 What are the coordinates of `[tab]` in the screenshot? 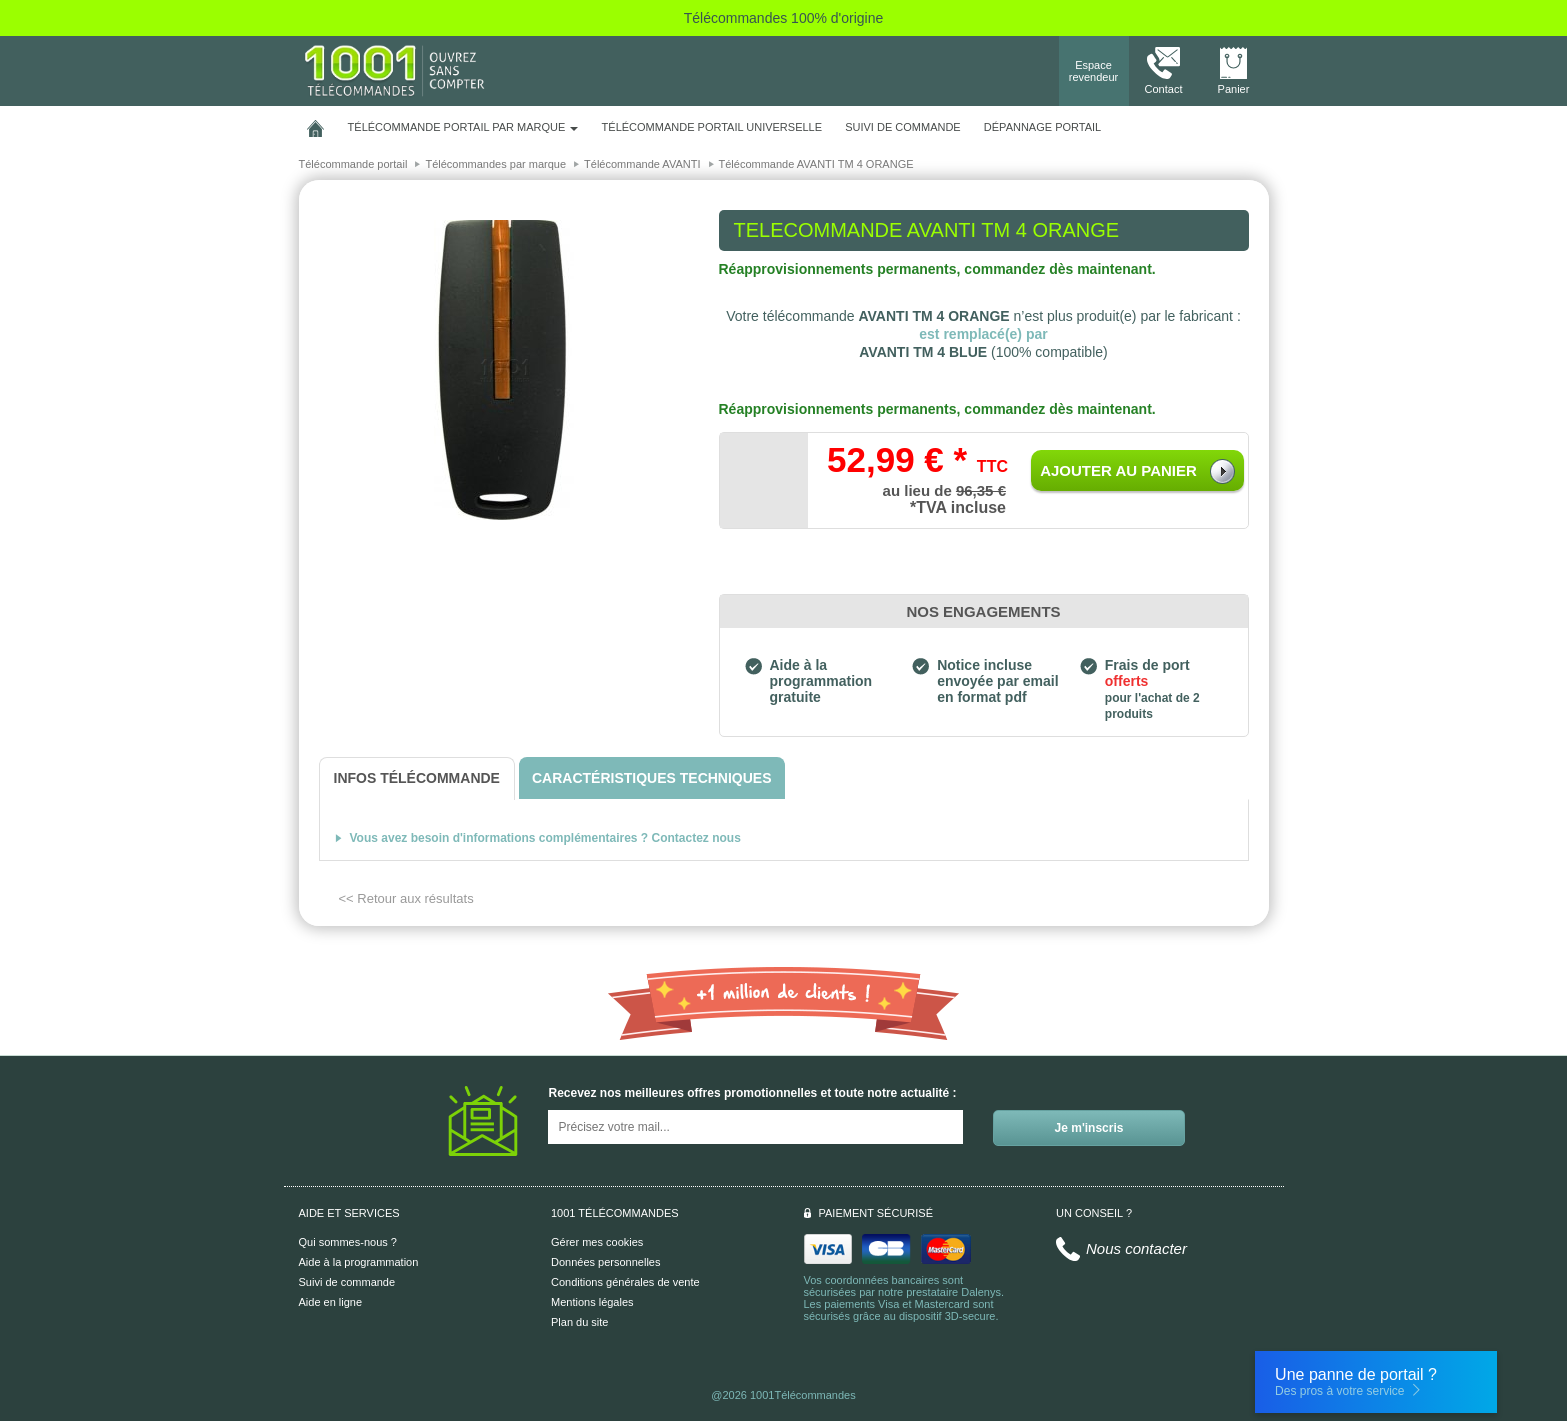 It's located at (417, 778).